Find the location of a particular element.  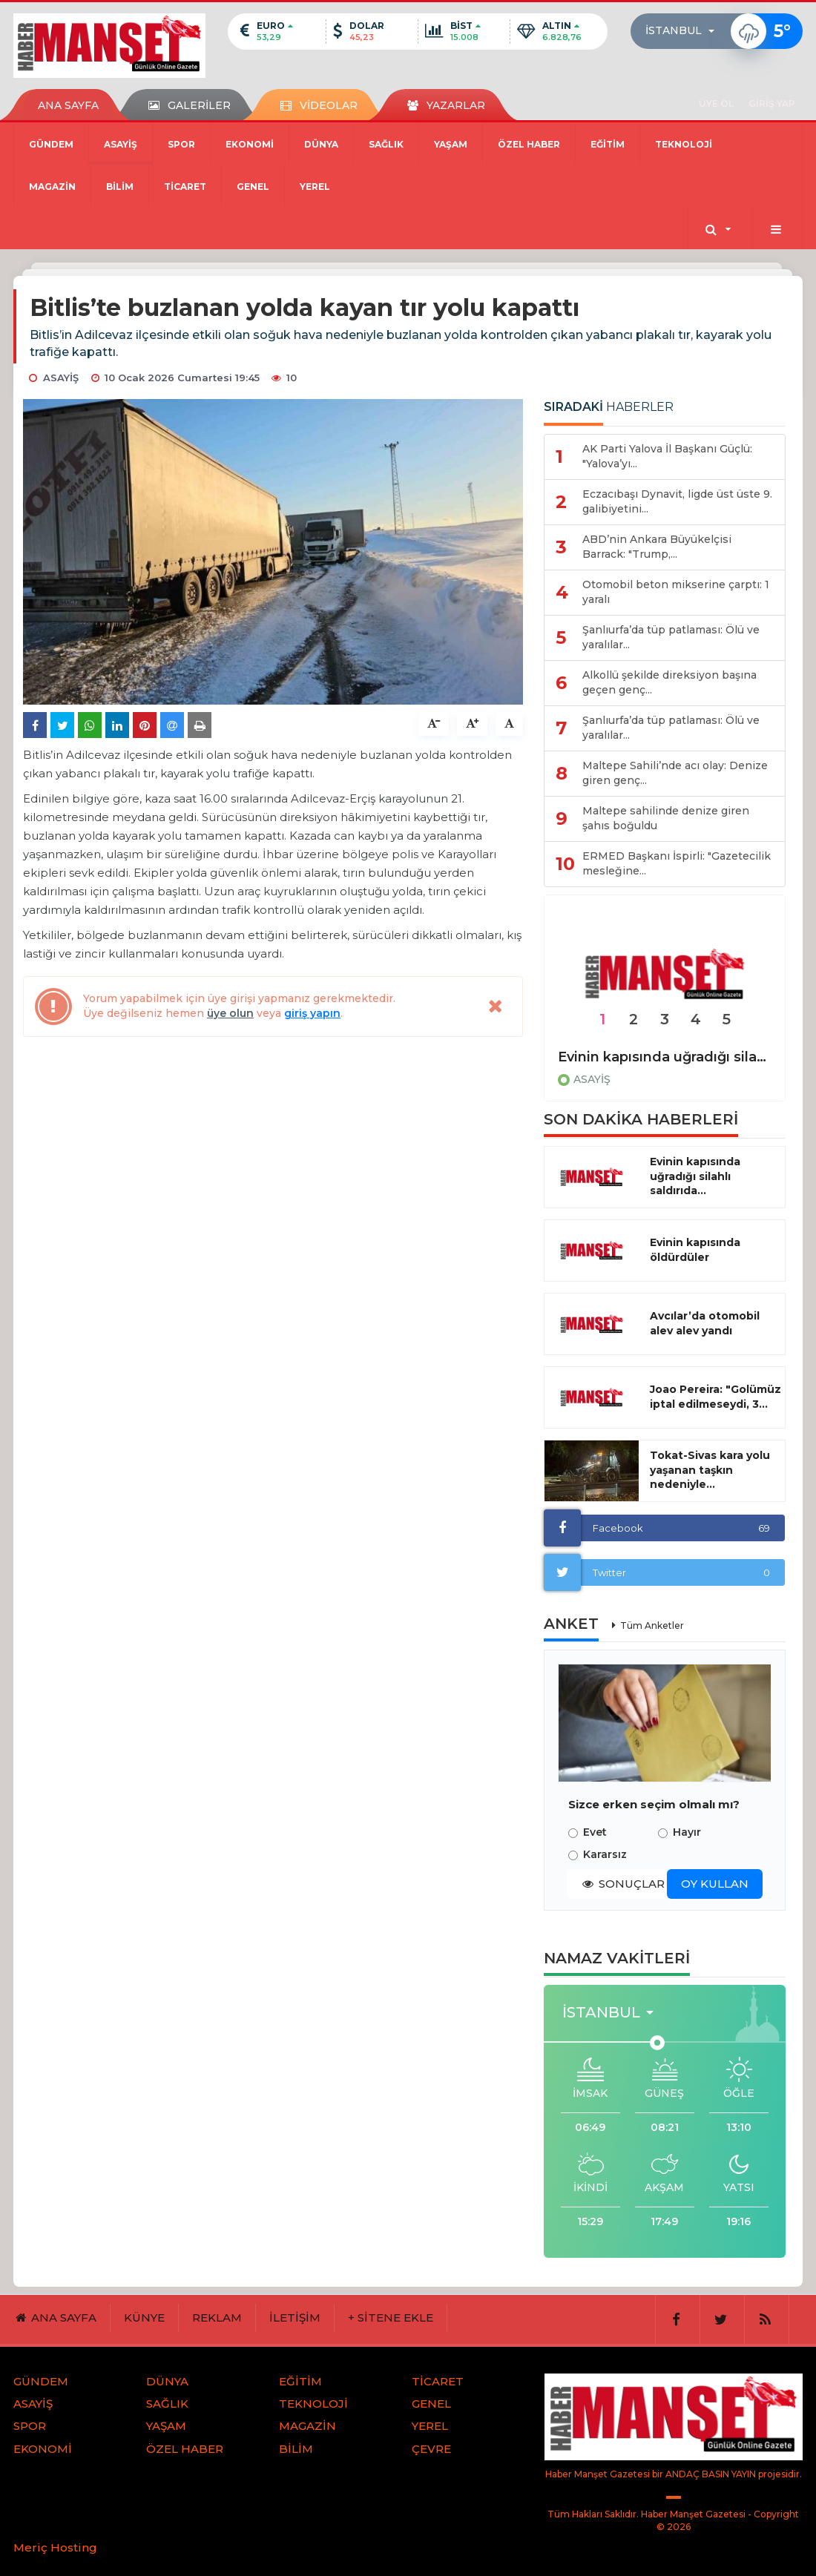

Avcılar’da otomobil alev alev yandı is located at coordinates (705, 1323).